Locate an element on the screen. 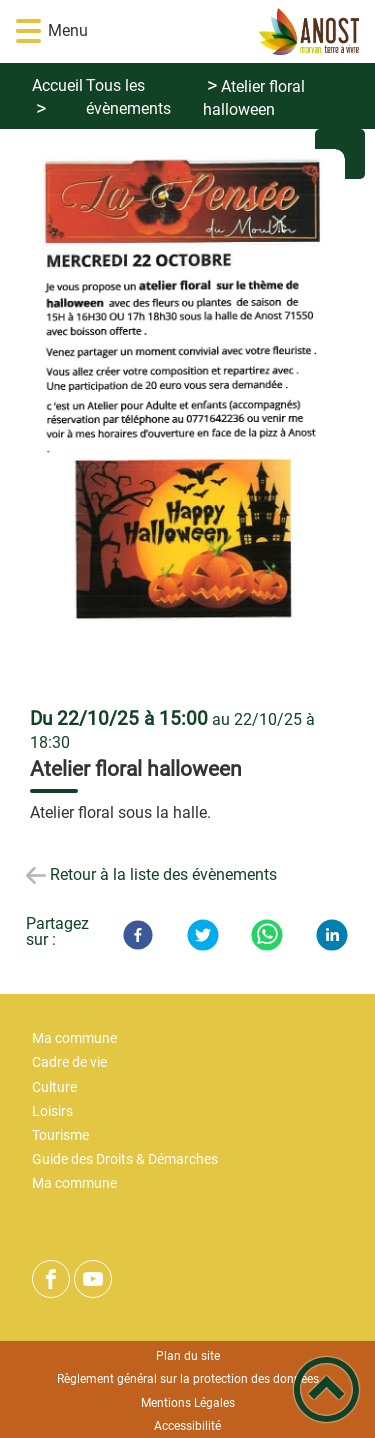 The width and height of the screenshot is (375, 1438). Culture is located at coordinates (54, 1087).